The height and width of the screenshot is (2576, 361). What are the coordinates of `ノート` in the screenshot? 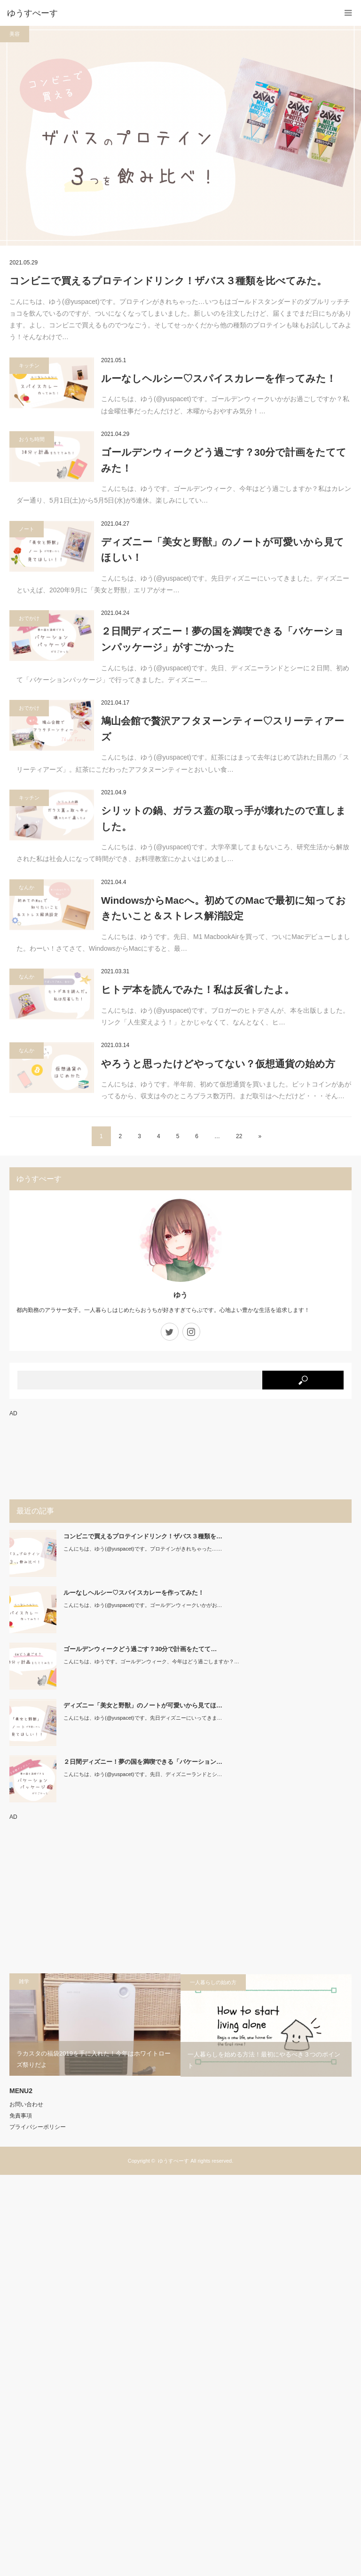 It's located at (26, 529).